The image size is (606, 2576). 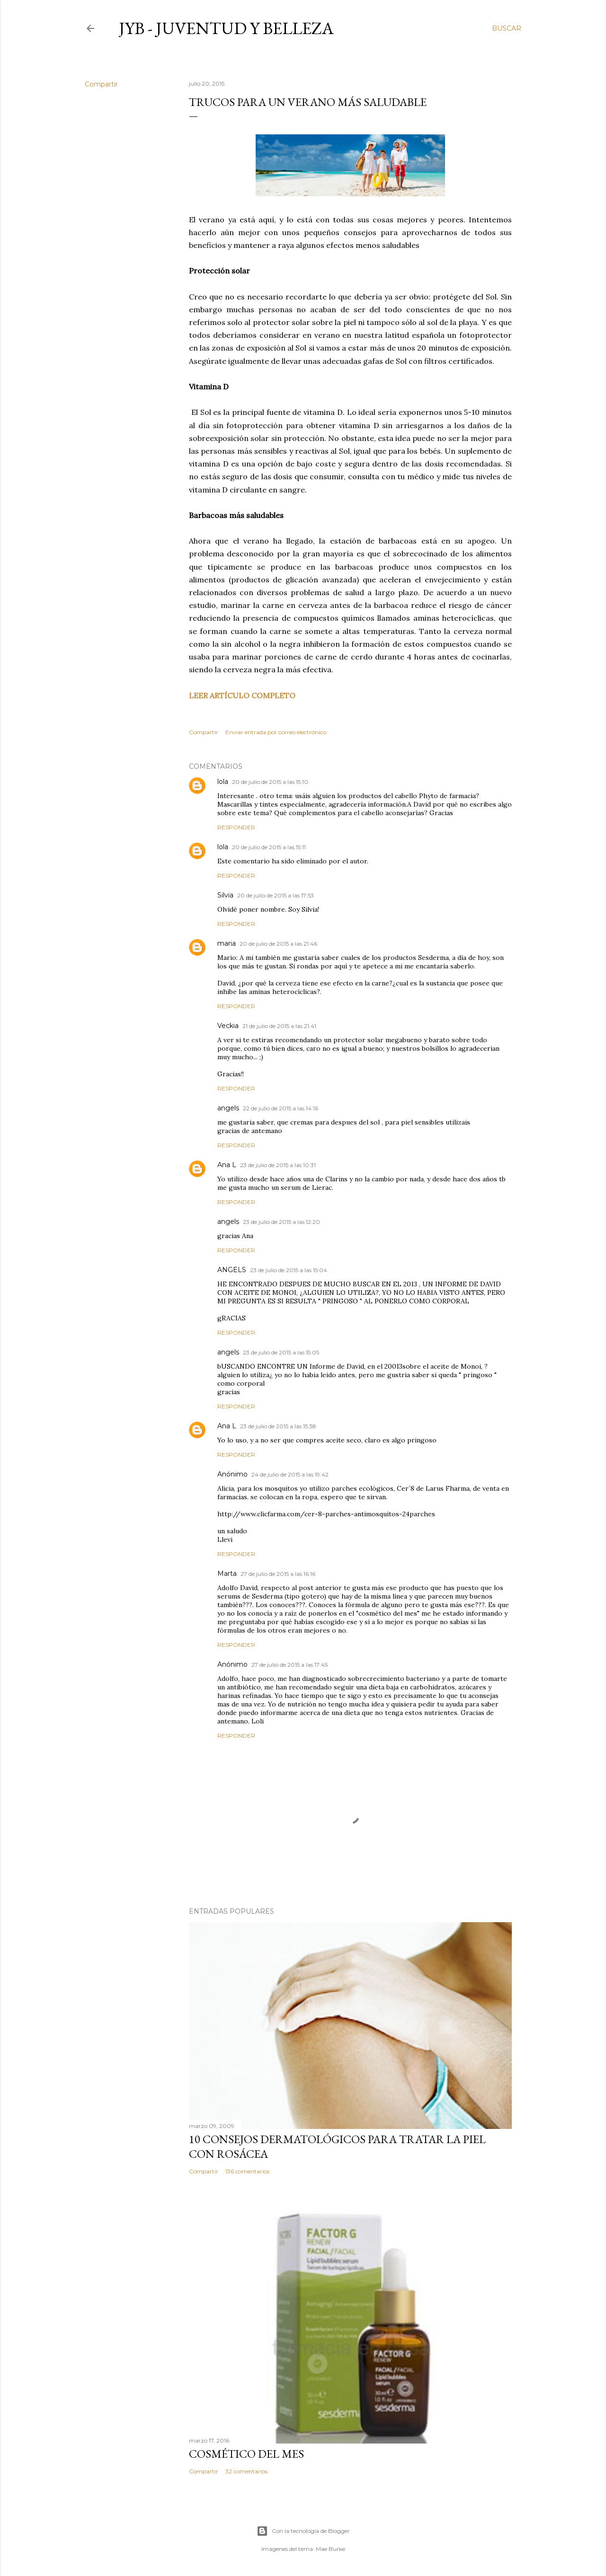 I want to click on 20 de julio de 2015 a las 15:11, so click(x=269, y=847).